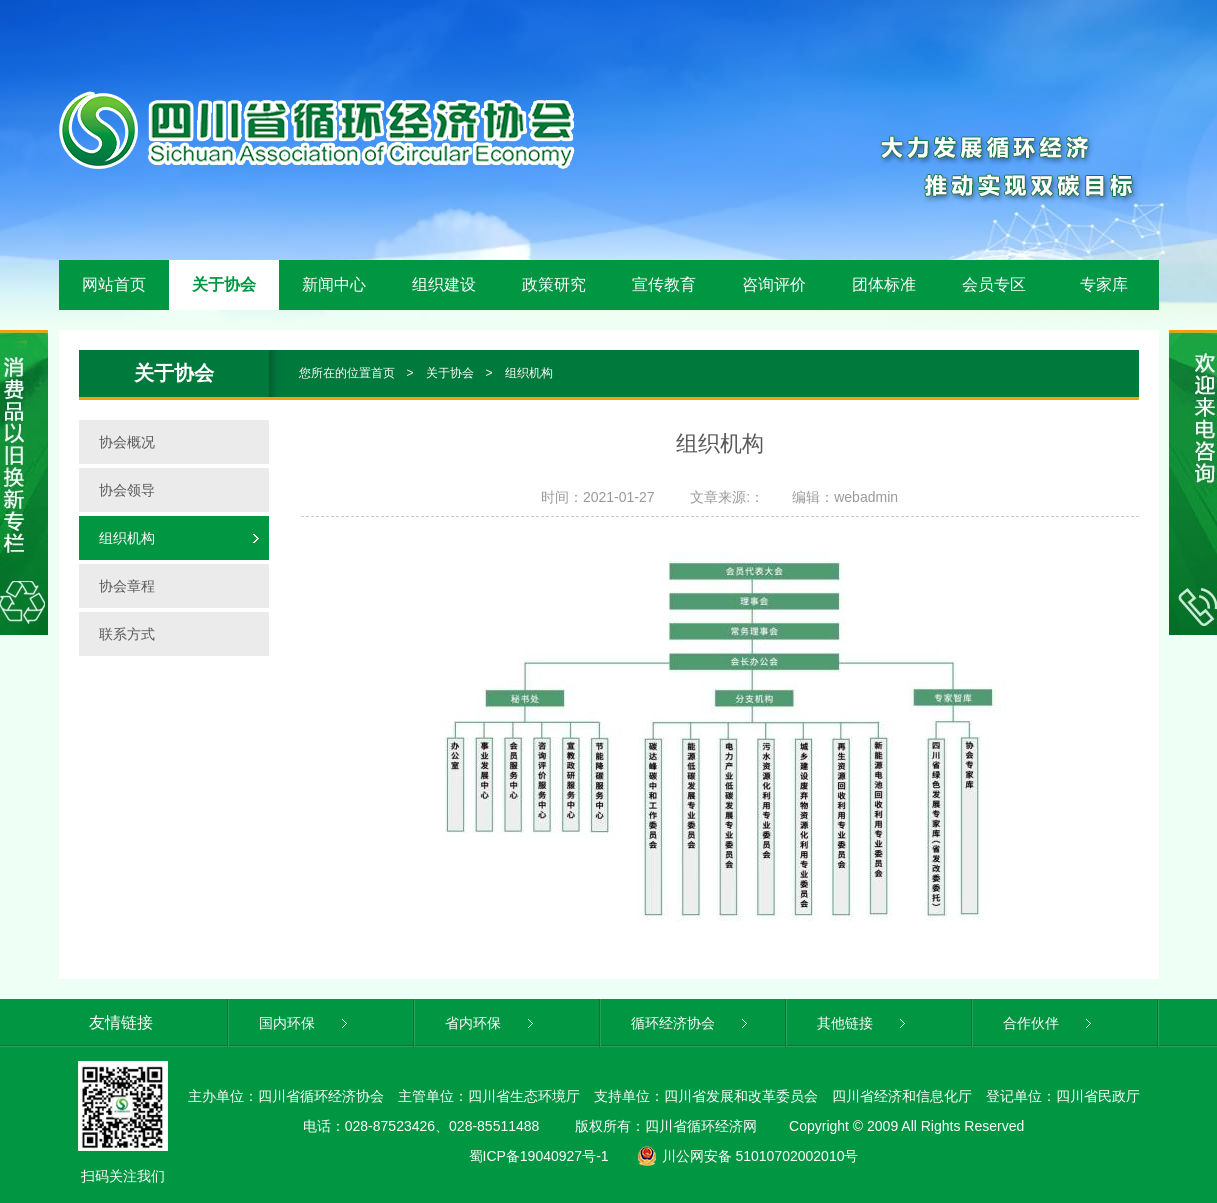  What do you see at coordinates (127, 586) in the screenshot?
I see `协会章程` at bounding box center [127, 586].